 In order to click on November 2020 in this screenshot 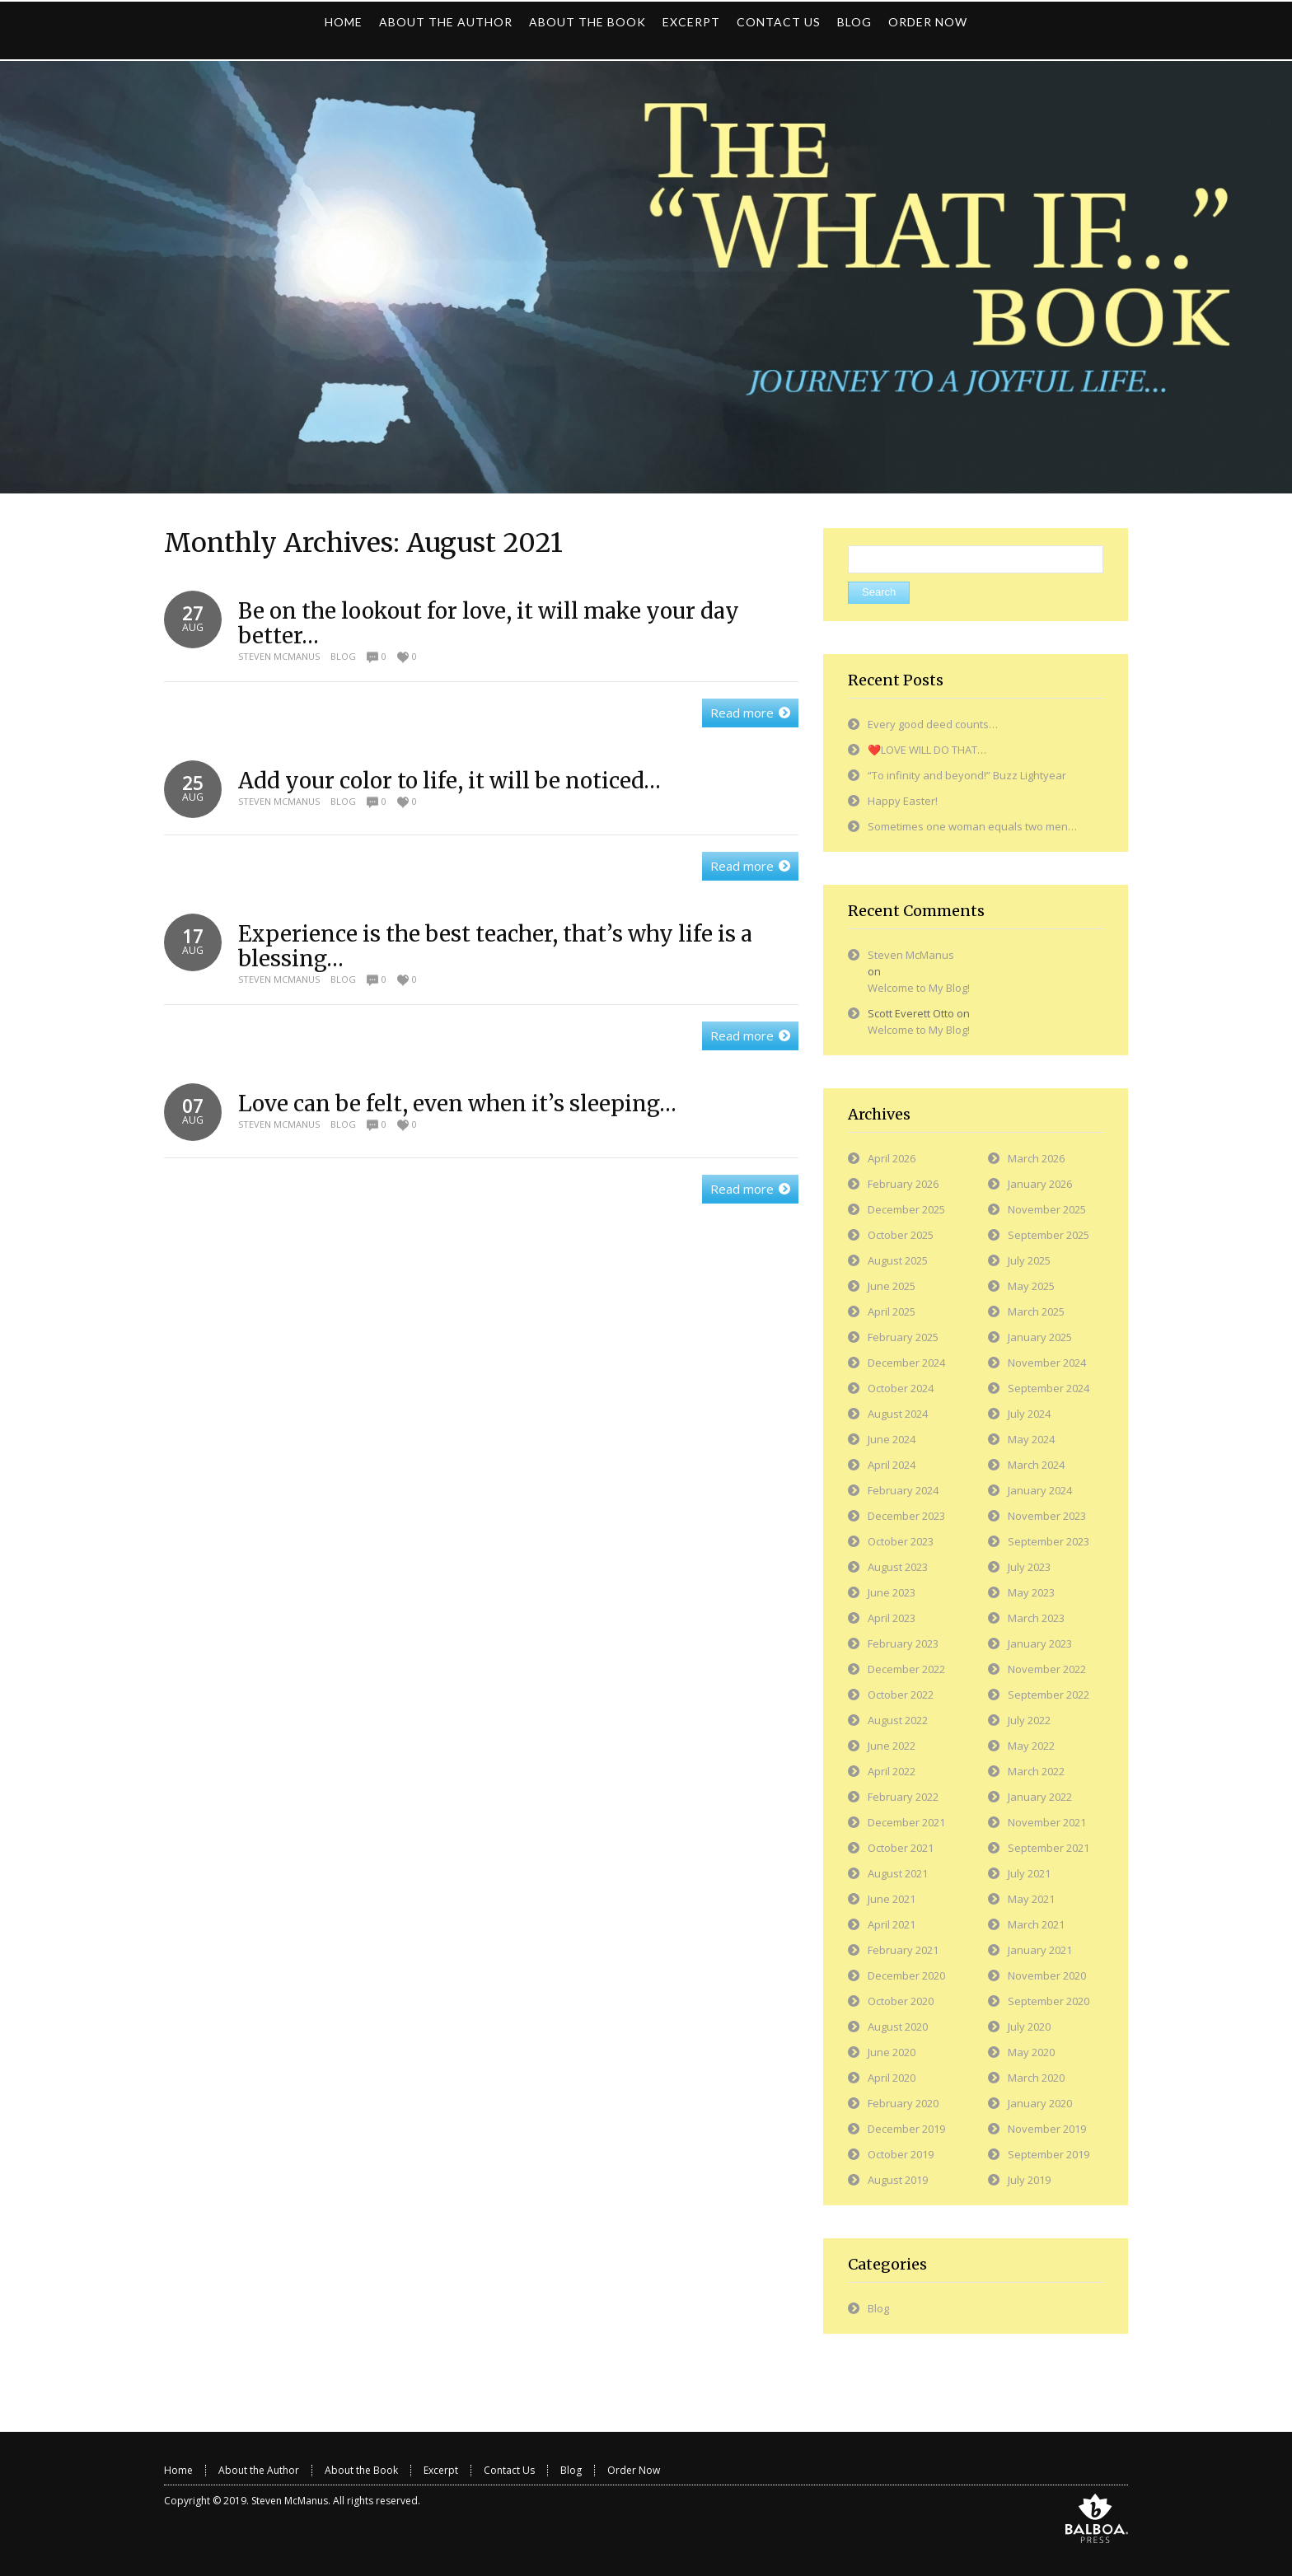, I will do `click(1047, 1975)`.